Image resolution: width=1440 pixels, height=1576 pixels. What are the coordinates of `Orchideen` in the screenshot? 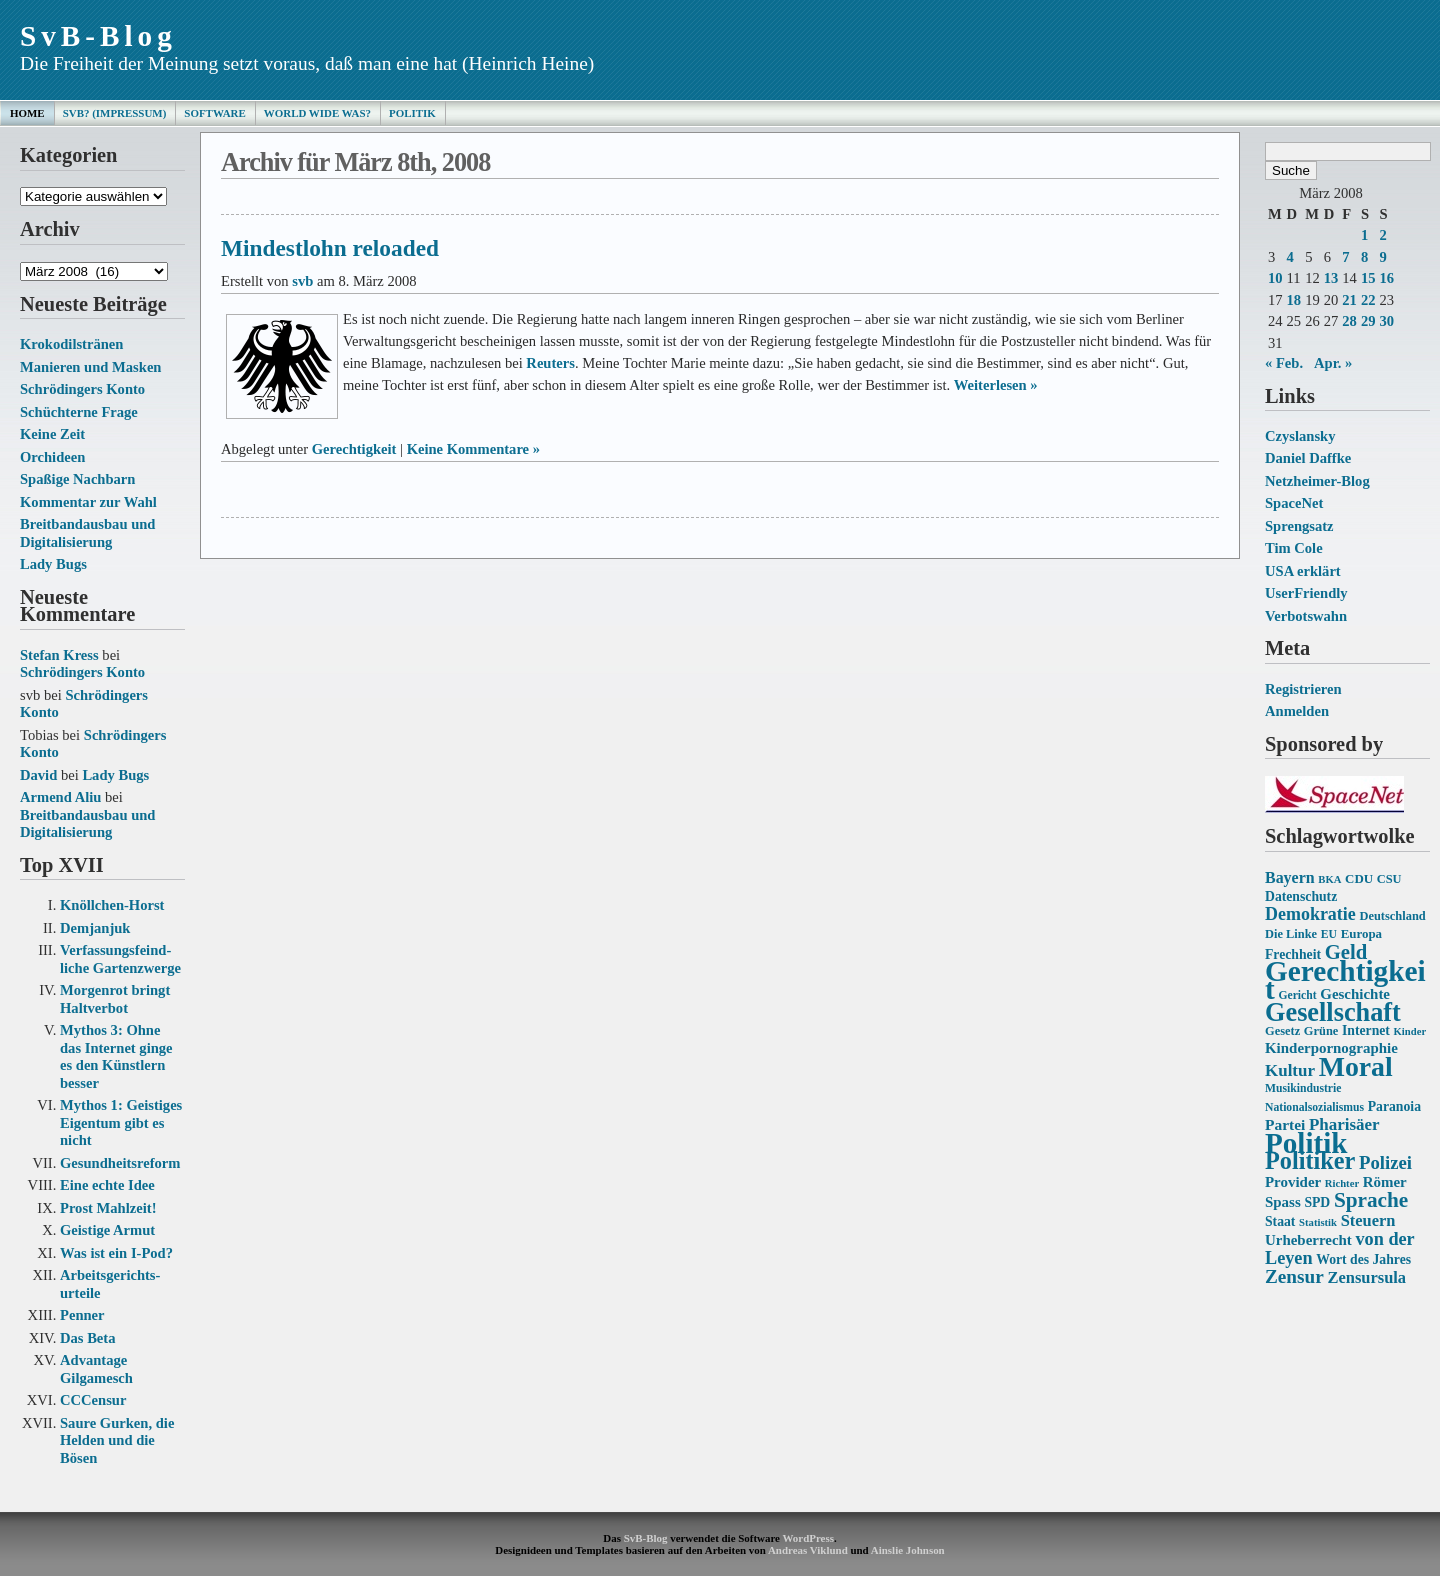 It's located at (52, 457).